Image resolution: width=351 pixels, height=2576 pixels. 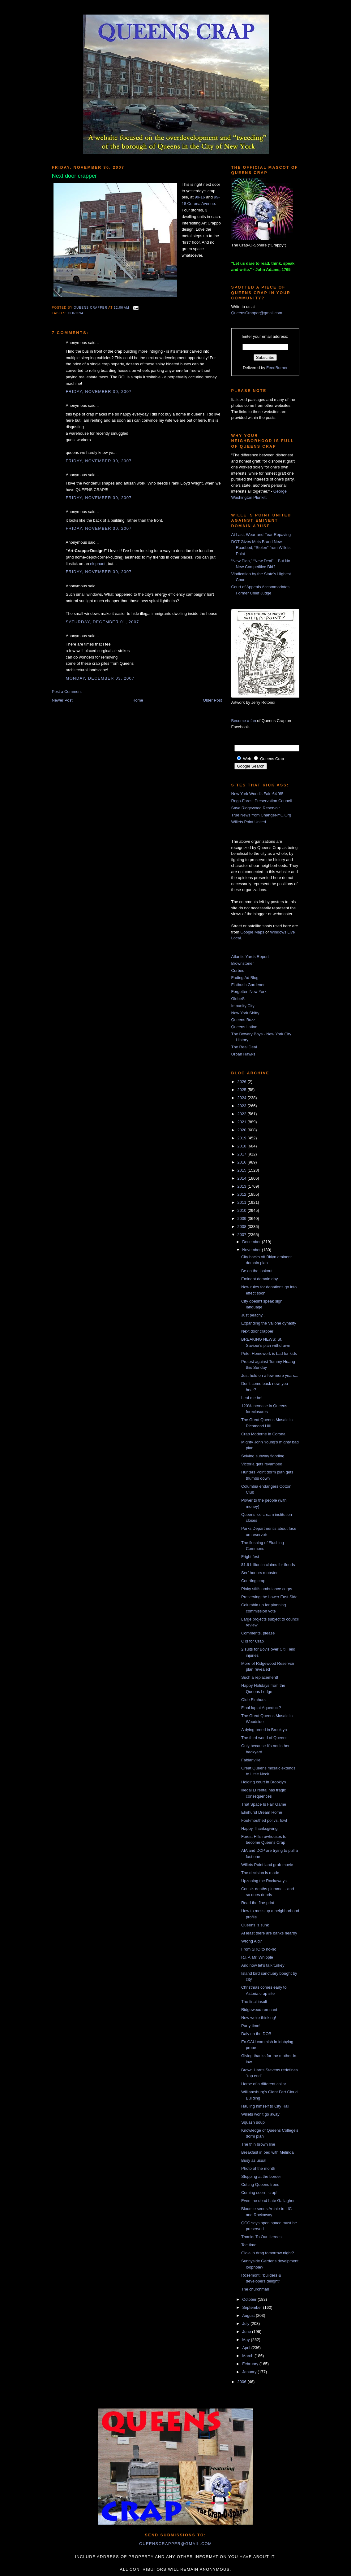 I want to click on Willets won't go away, so click(x=260, y=2114).